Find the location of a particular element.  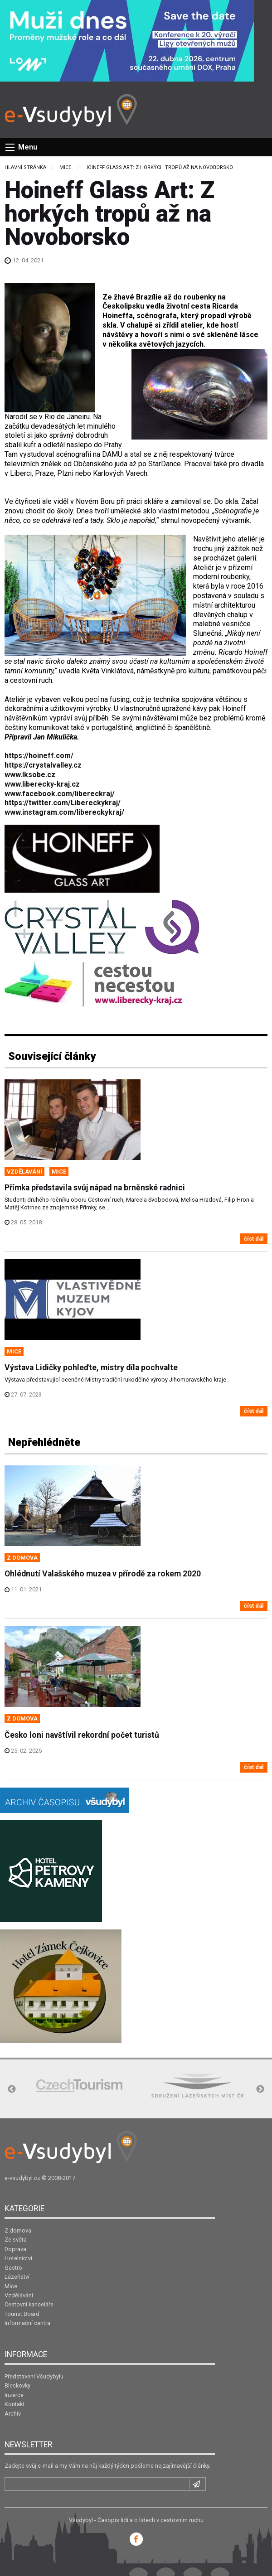

Inzerce is located at coordinates (14, 2395).